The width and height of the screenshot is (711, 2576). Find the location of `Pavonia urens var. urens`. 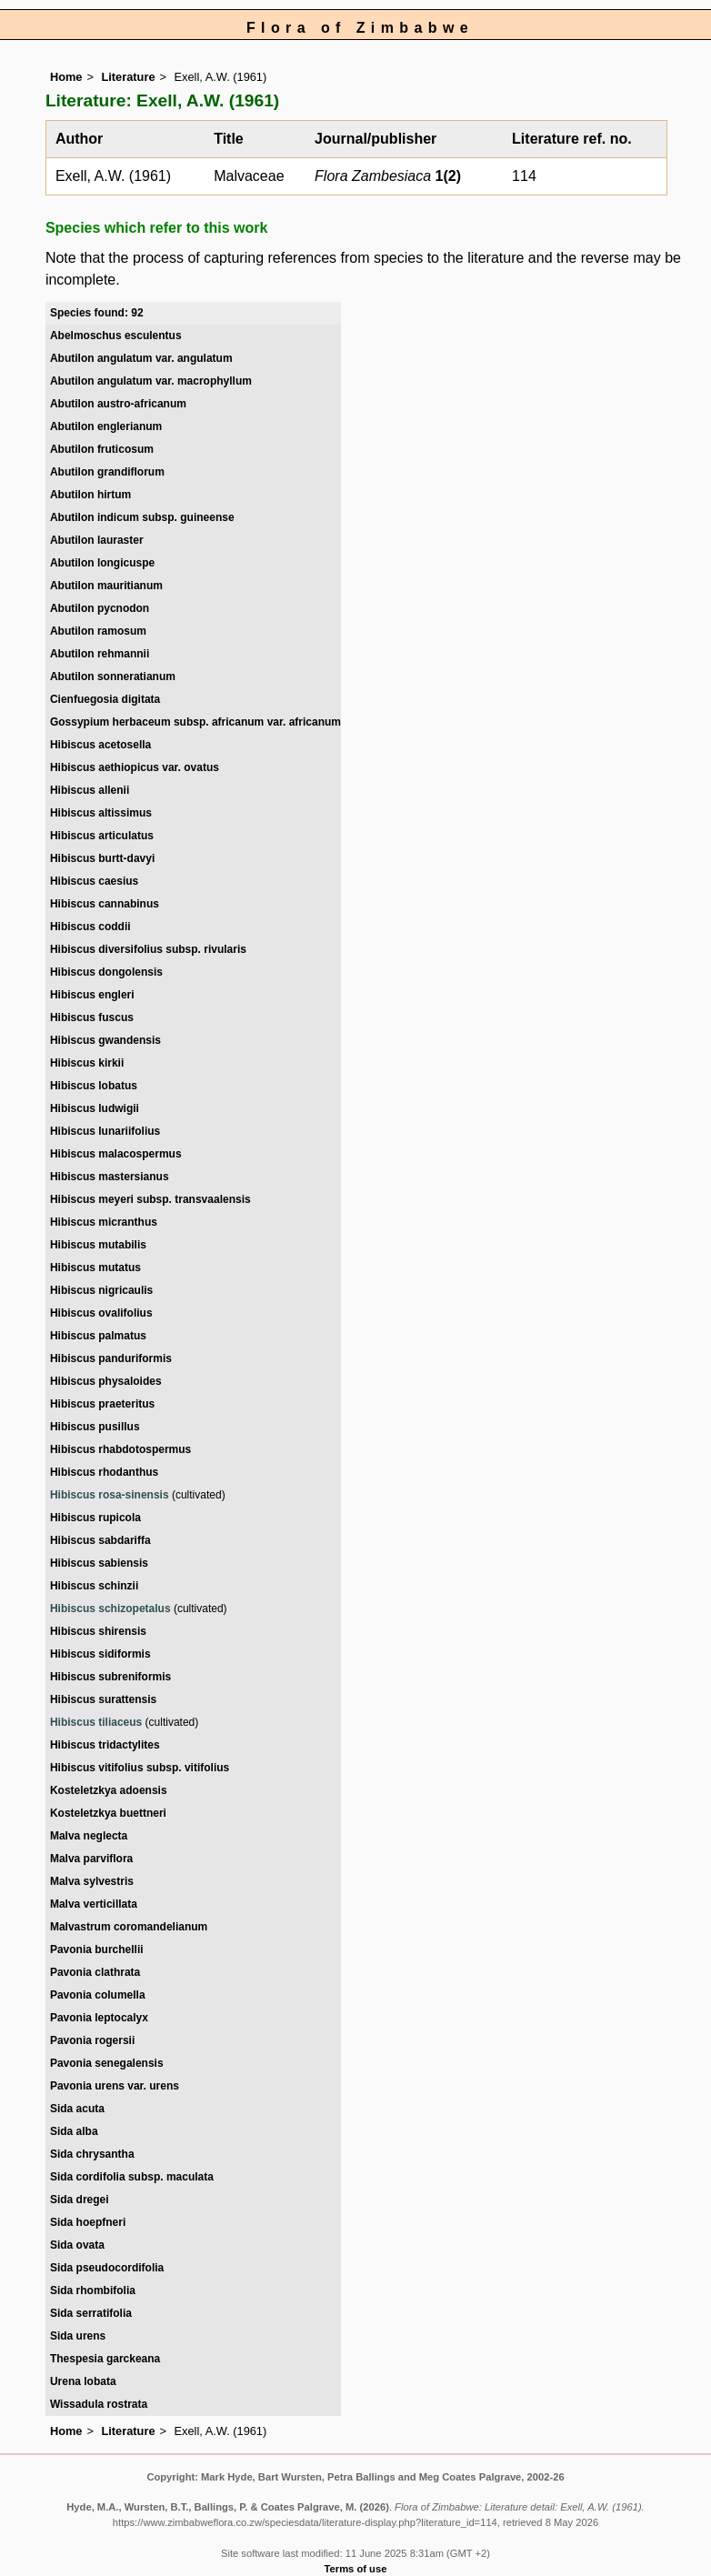

Pavonia urens var. urens is located at coordinates (114, 2086).